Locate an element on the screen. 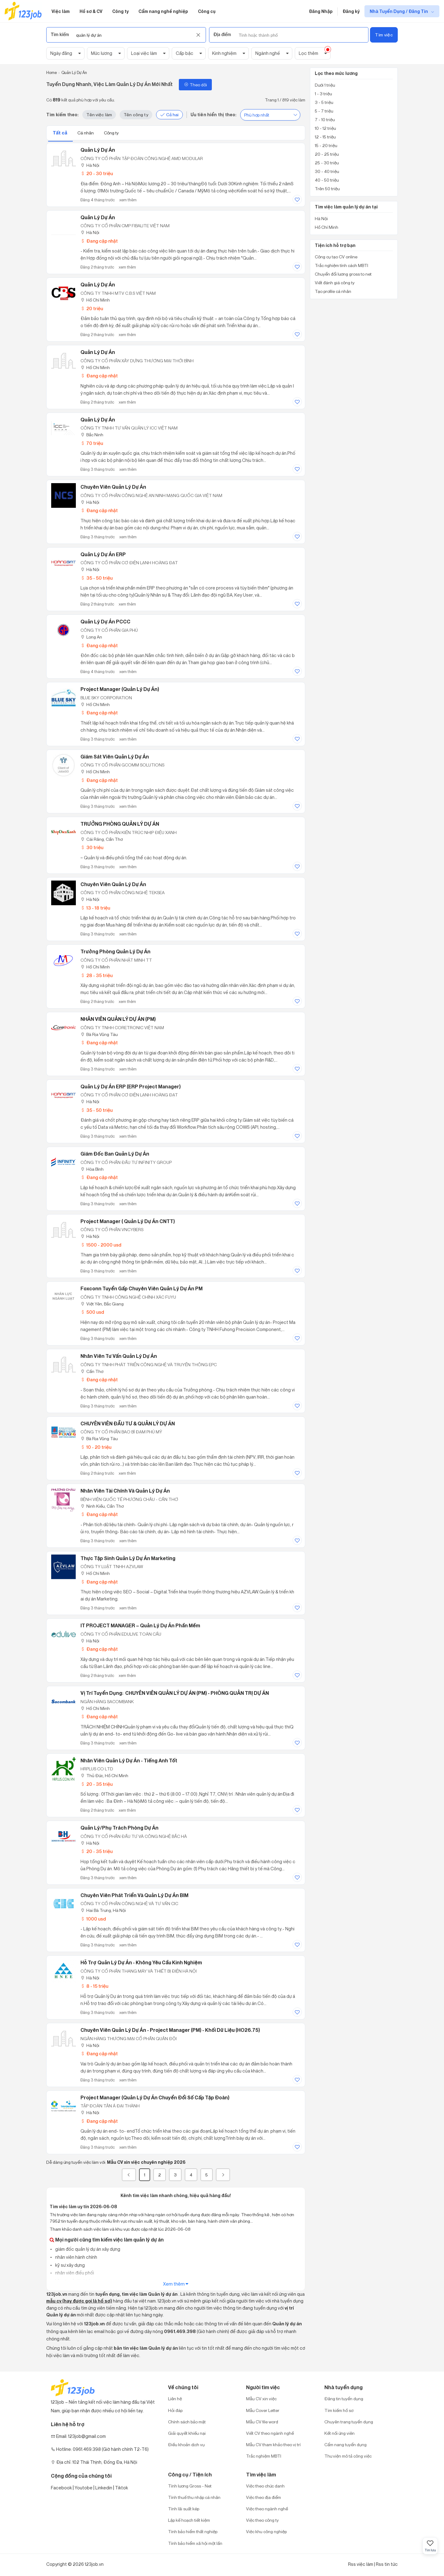 The width and height of the screenshot is (444, 2576). Quản Lý Dự Án PCCC is located at coordinates (105, 621).